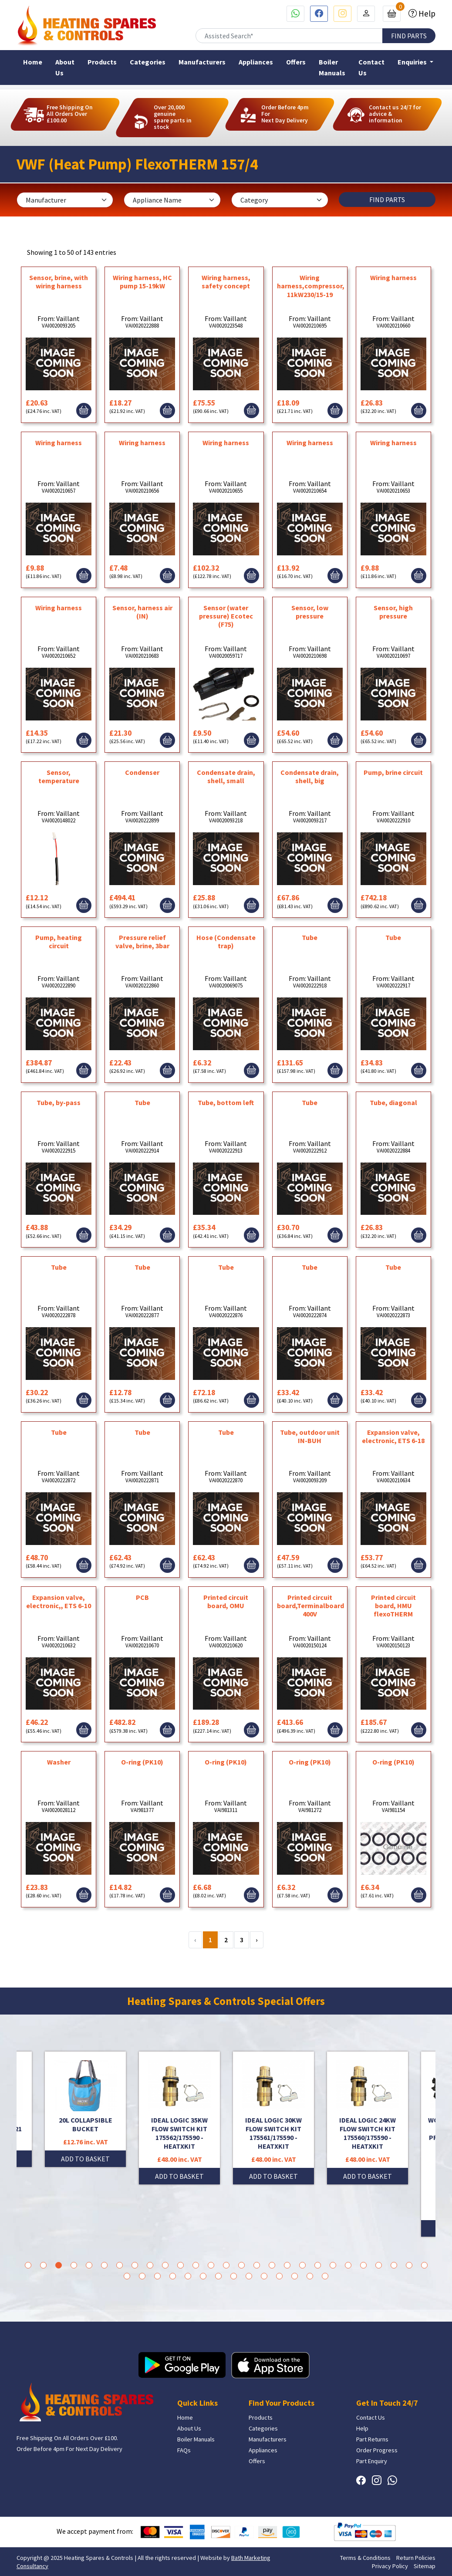 This screenshot has height=2576, width=452. What do you see at coordinates (393, 611) in the screenshot?
I see `Sensor, high pressure` at bounding box center [393, 611].